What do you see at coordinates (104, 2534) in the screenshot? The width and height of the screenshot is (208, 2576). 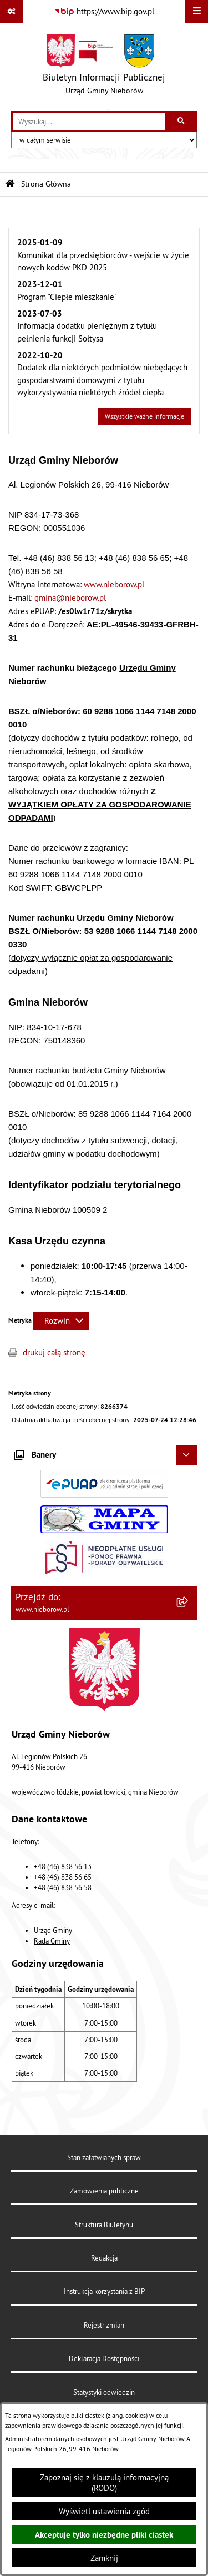 I see `Akceptuje tylko niezbędne pliki ciastek` at bounding box center [104, 2534].